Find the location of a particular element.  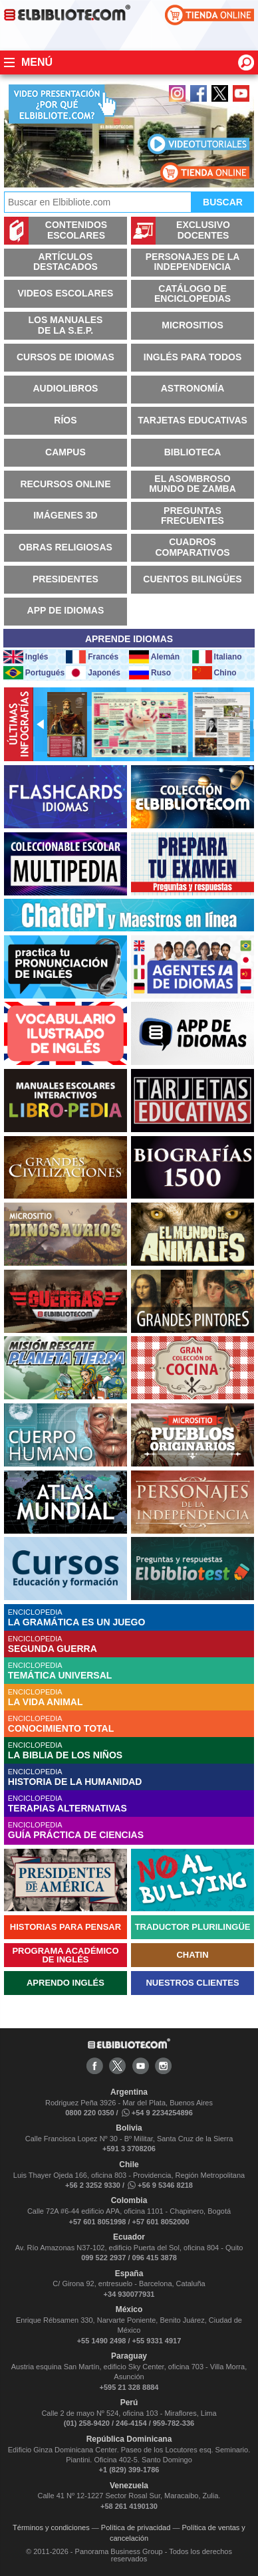

Términos y condiciones is located at coordinates (51, 2527).